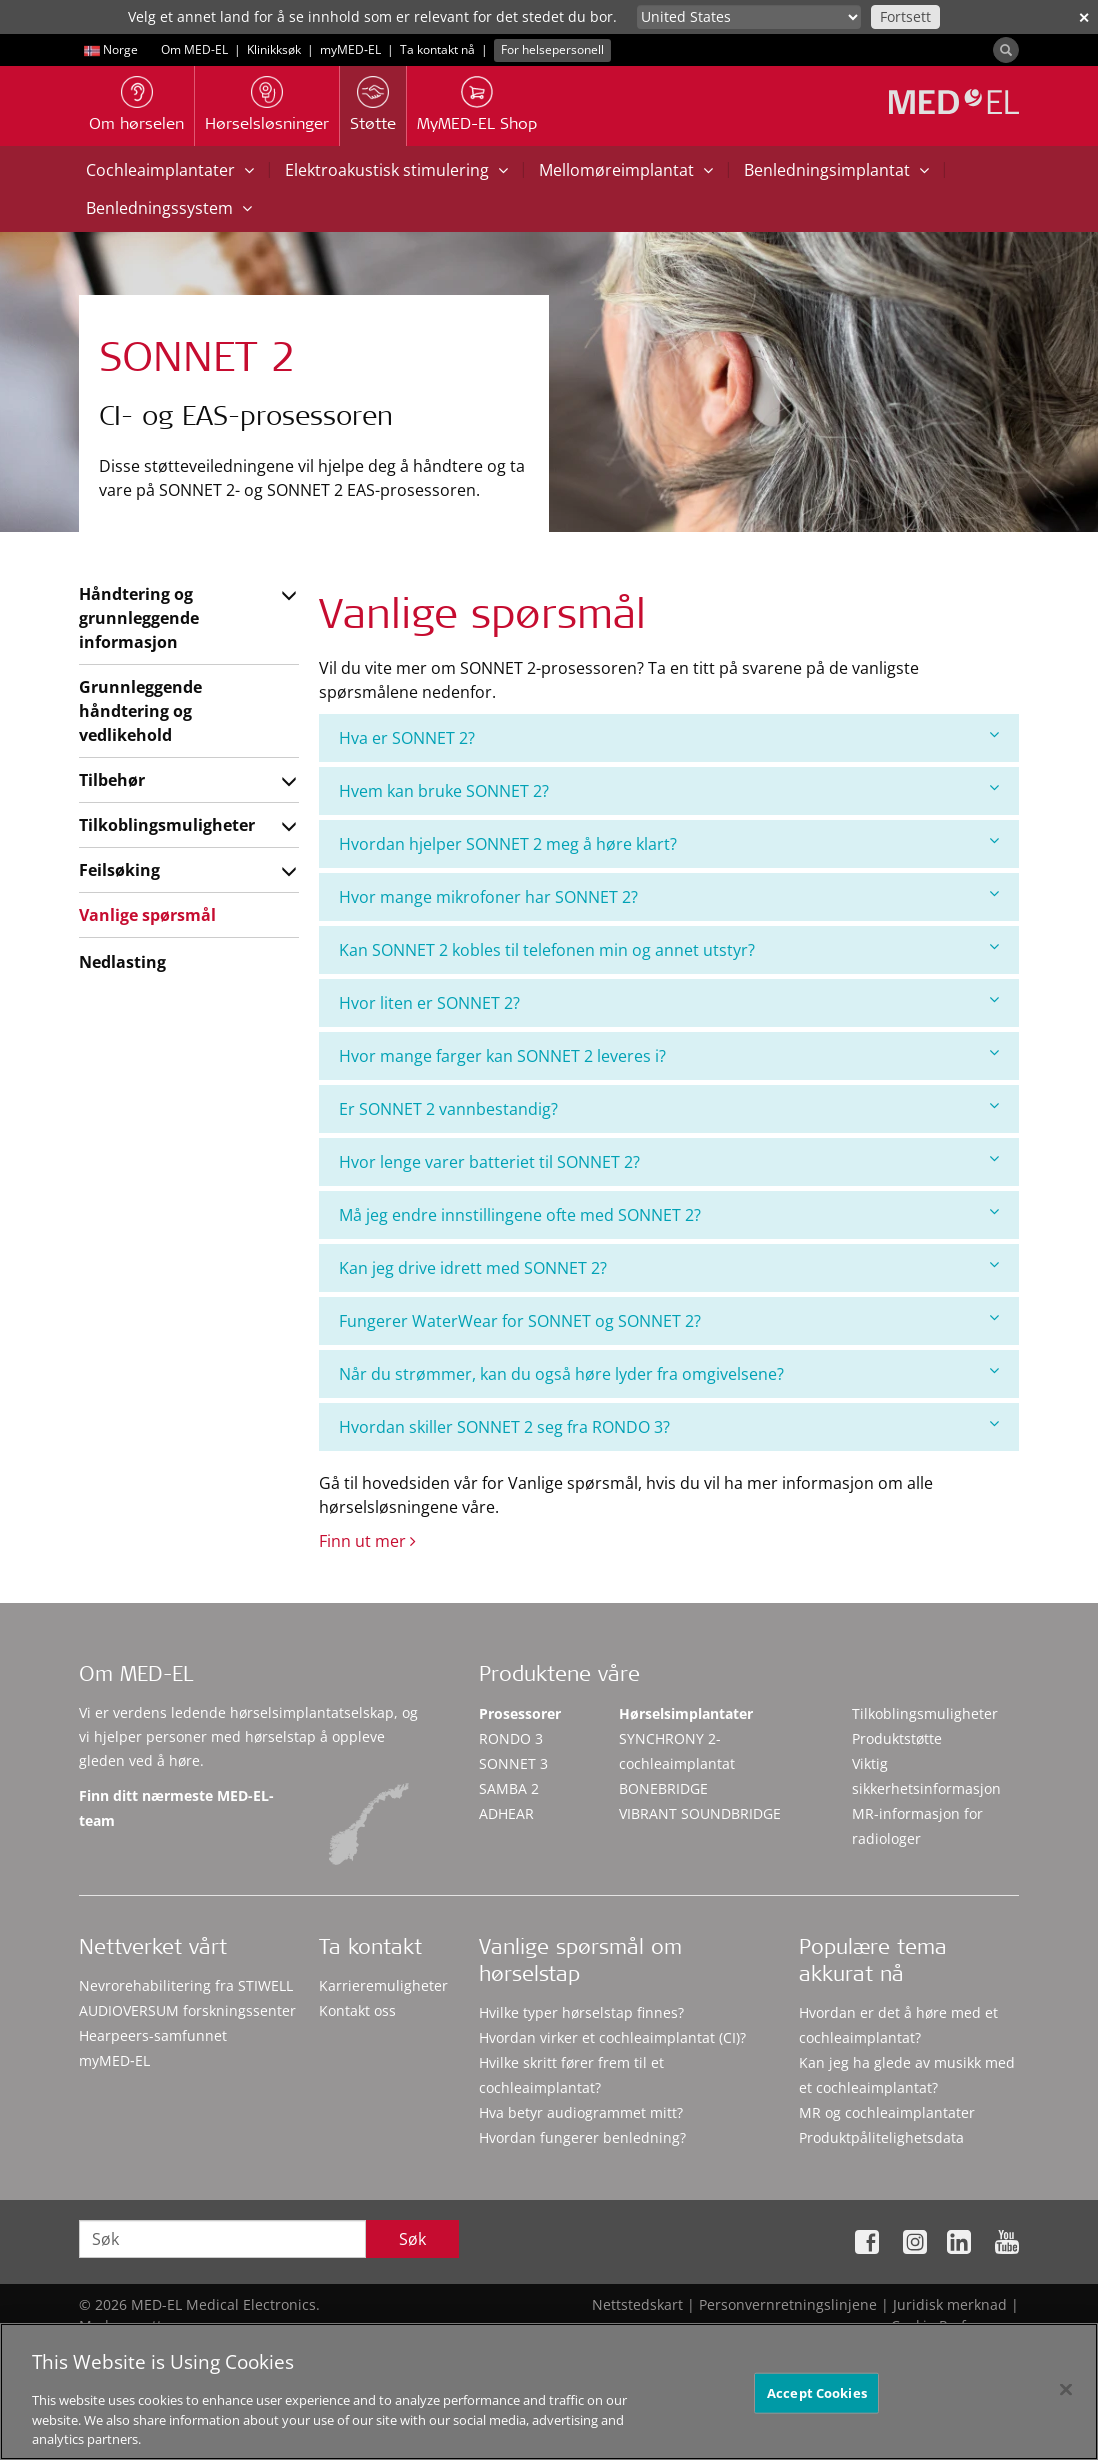 The width and height of the screenshot is (1098, 2460). I want to click on Klinikksøk, so click(274, 49).